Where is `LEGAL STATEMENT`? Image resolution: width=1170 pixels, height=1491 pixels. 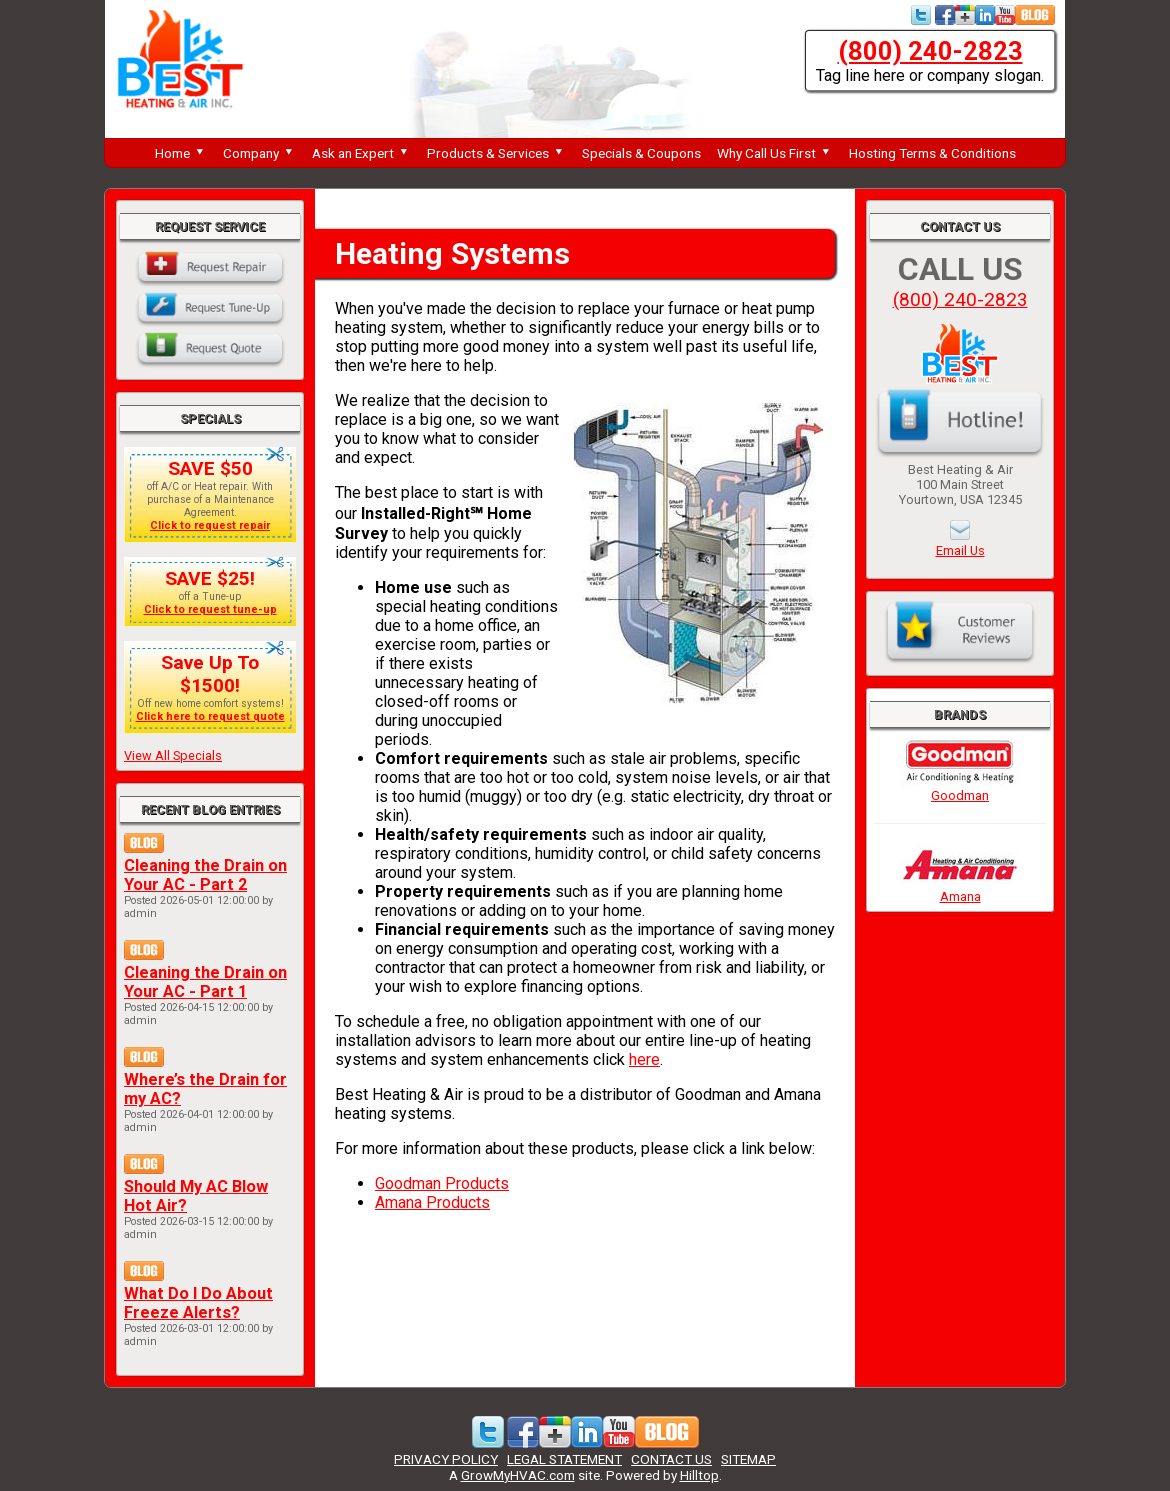
LEGAL STATEMENT is located at coordinates (564, 1459).